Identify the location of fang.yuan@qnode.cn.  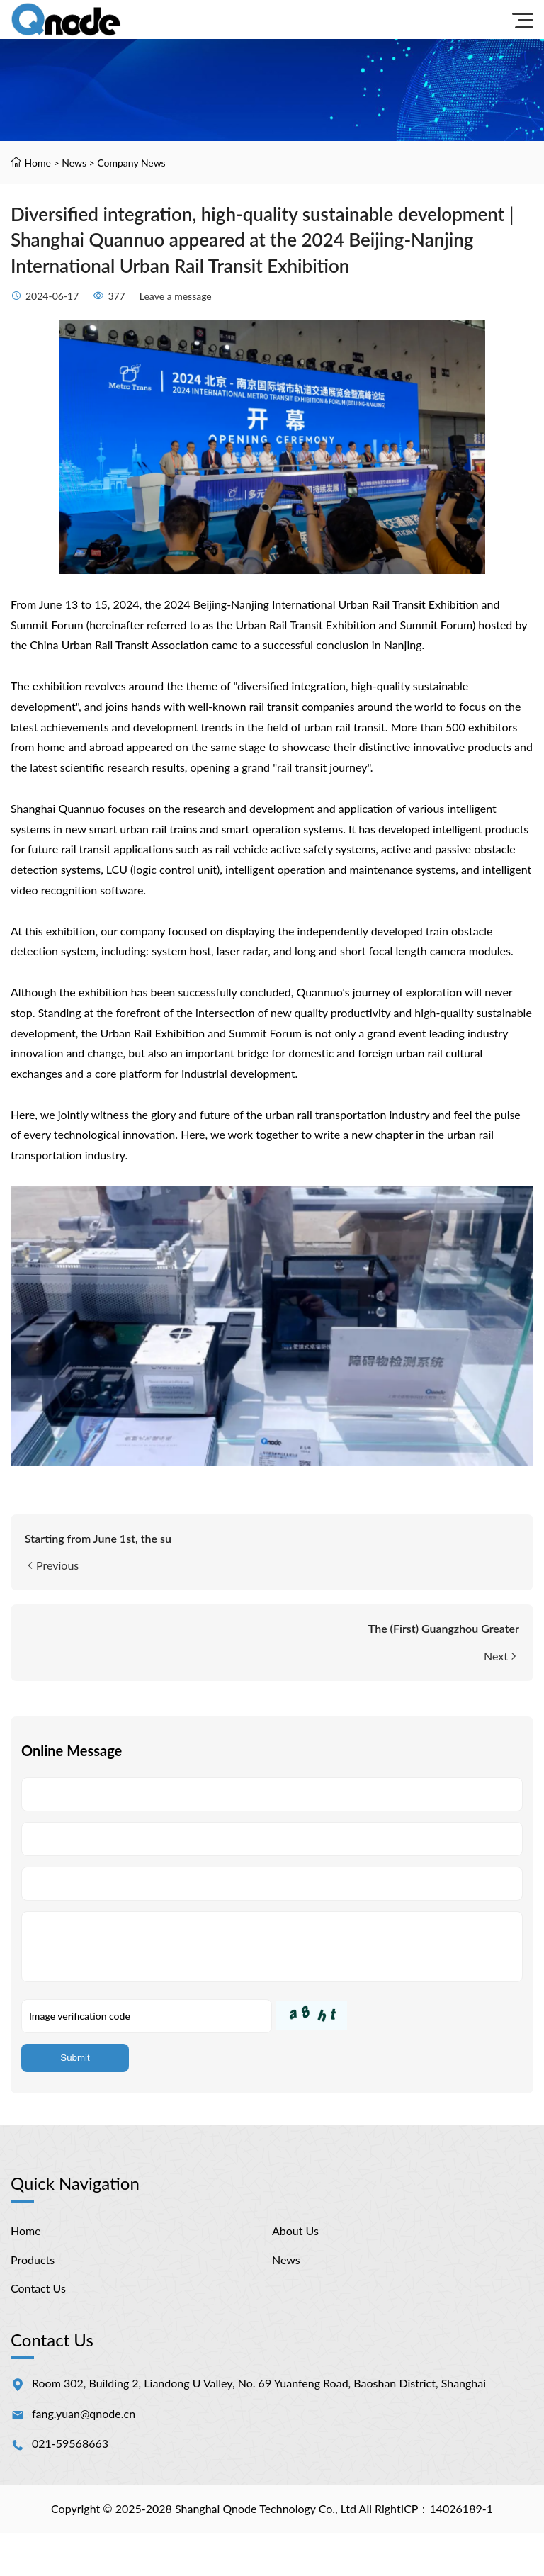
(83, 2413).